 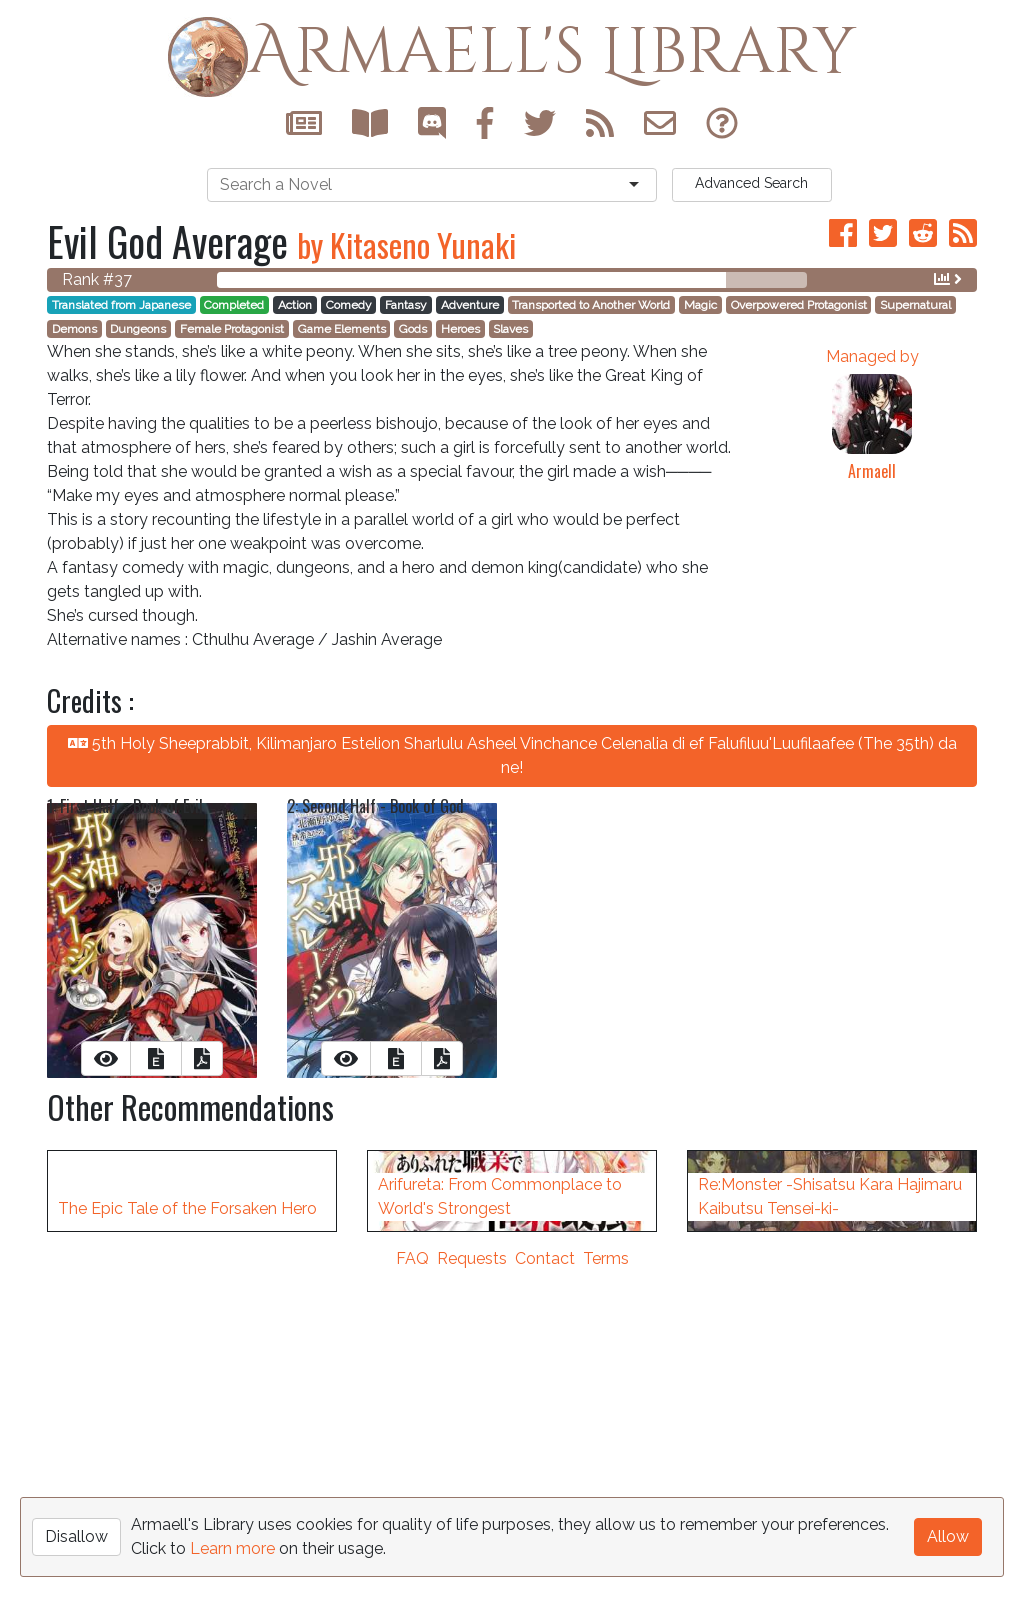 I want to click on Requests, so click(x=472, y=1584).